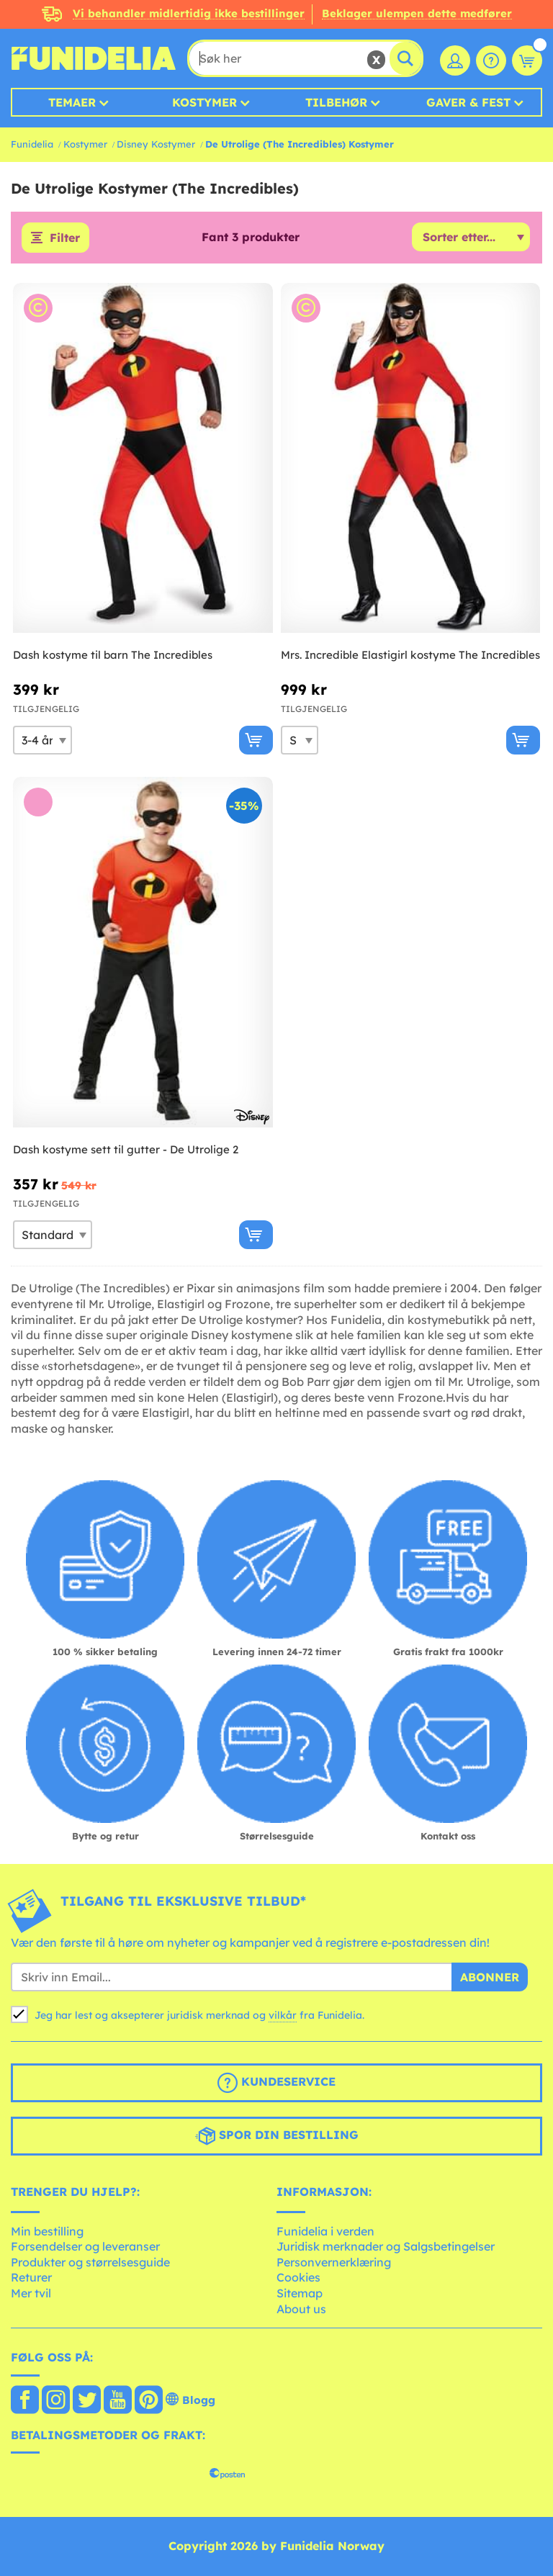 The width and height of the screenshot is (553, 2576). What do you see at coordinates (31, 2277) in the screenshot?
I see `Returer` at bounding box center [31, 2277].